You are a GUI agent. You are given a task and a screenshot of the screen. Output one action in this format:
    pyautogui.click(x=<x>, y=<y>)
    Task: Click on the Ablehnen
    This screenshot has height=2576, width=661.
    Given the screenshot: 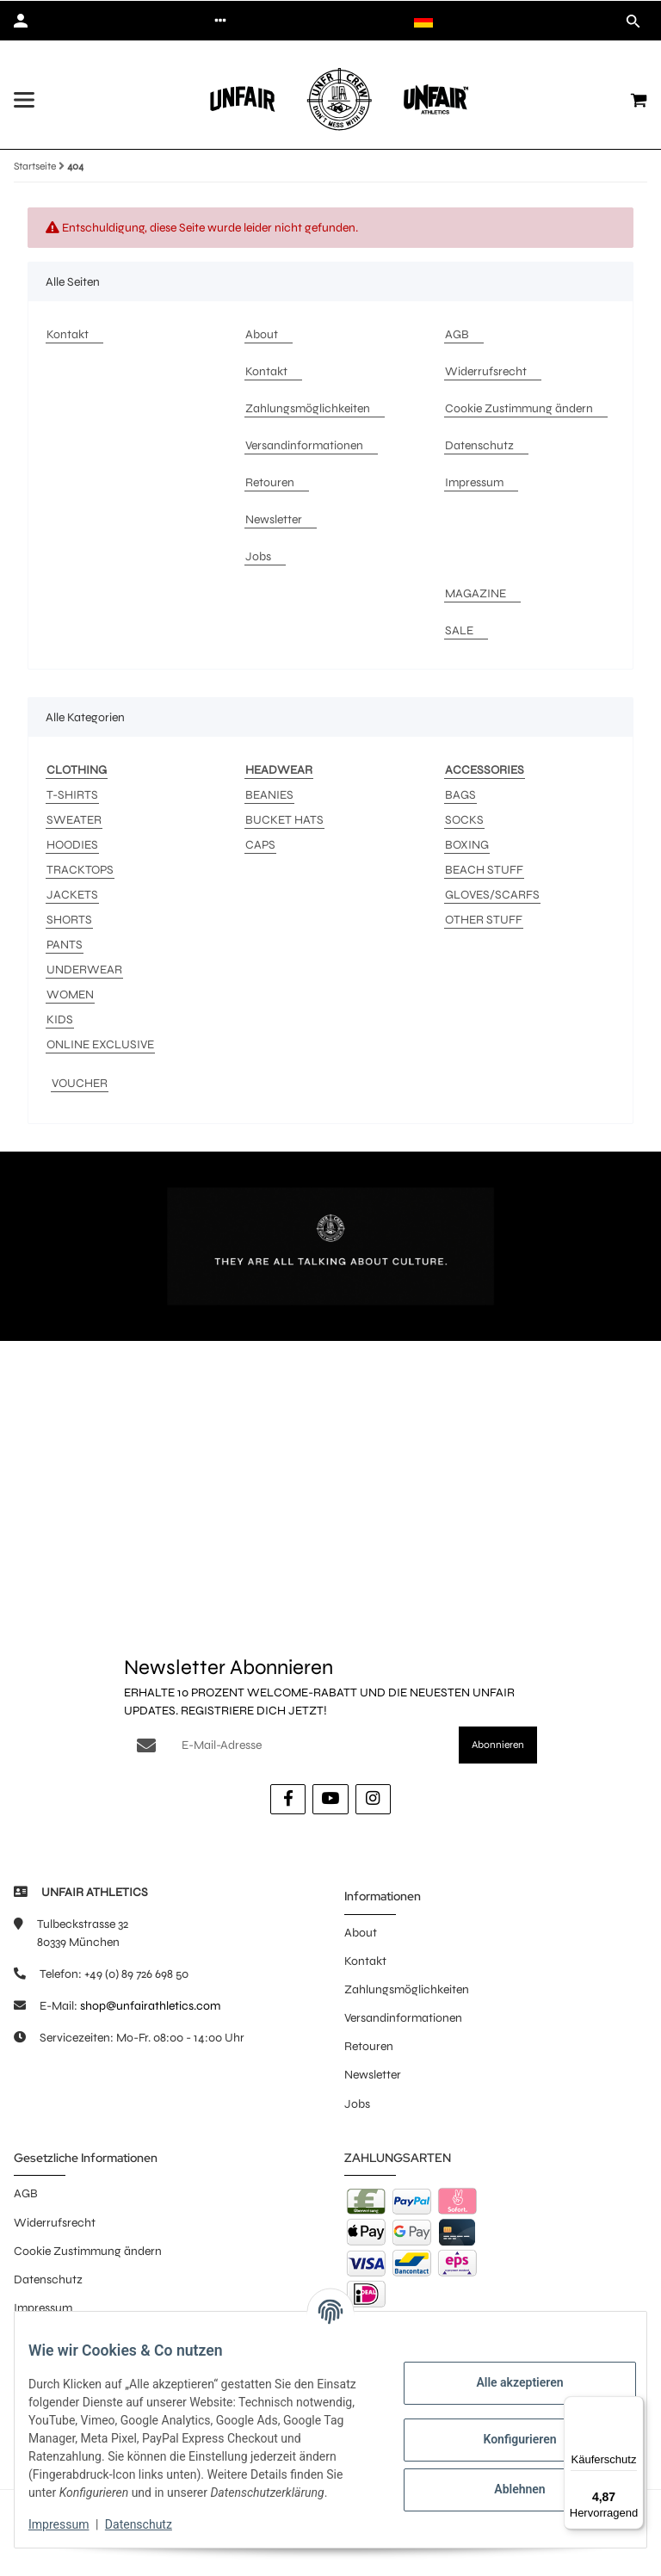 What is the action you would take?
    pyautogui.click(x=505, y=2480)
    